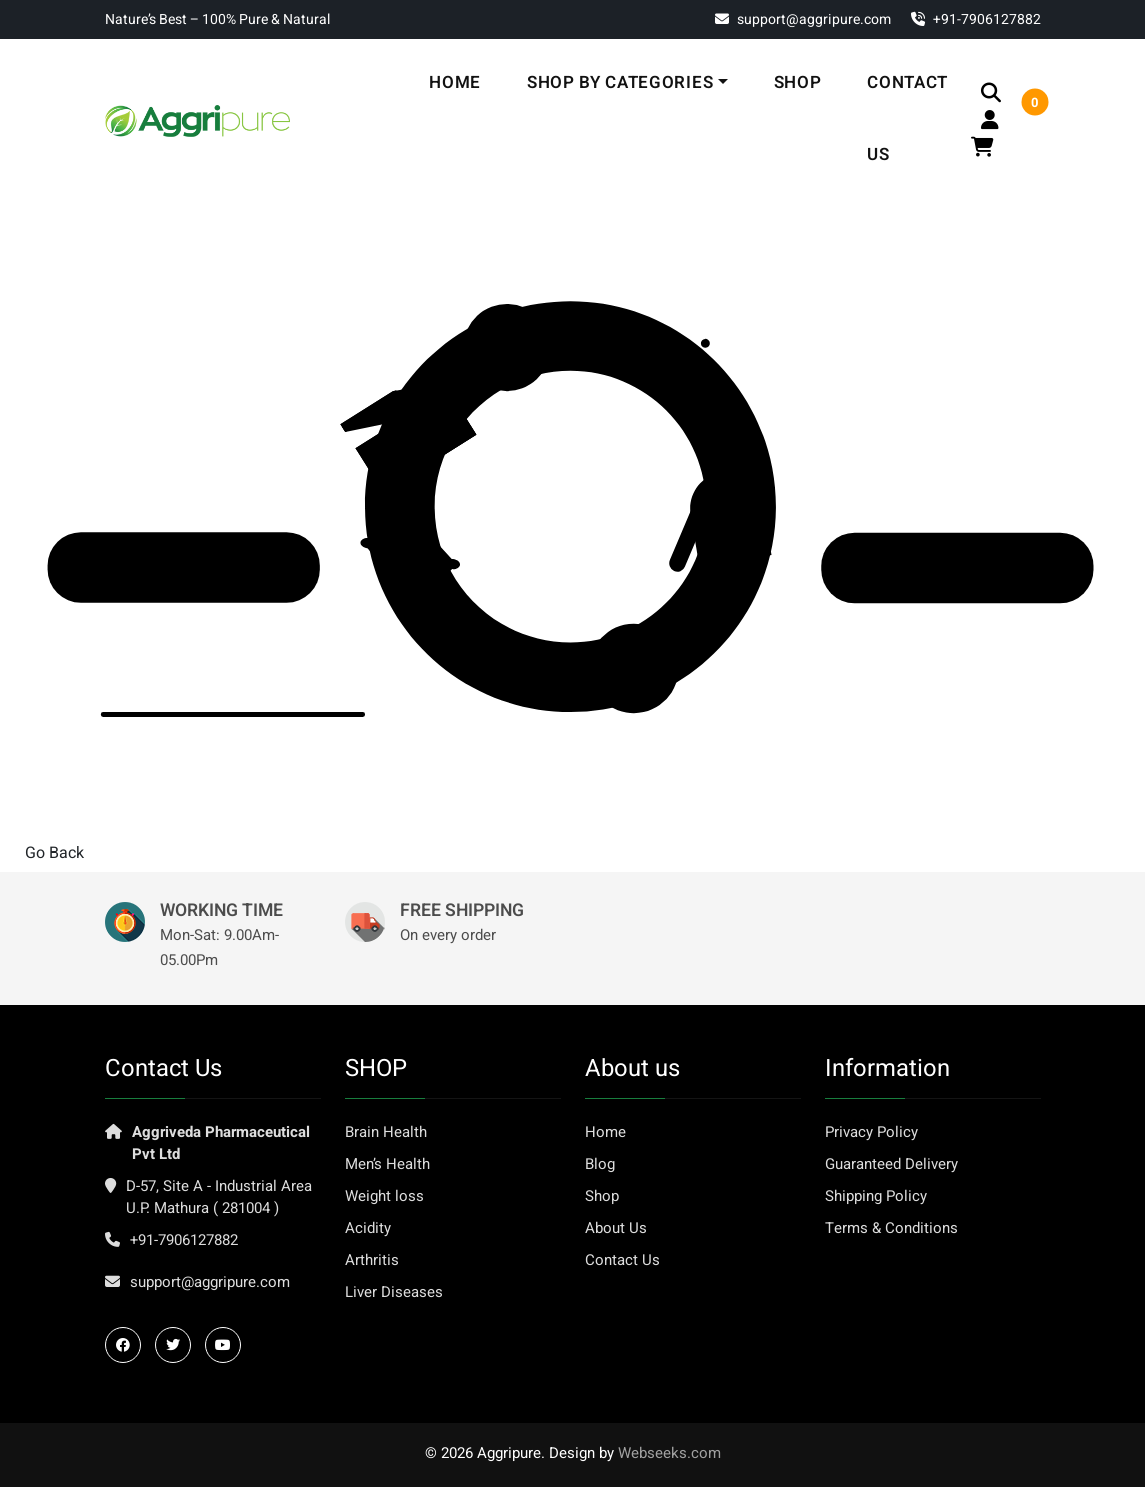  I want to click on Guaranteed Delivery, so click(891, 1164).